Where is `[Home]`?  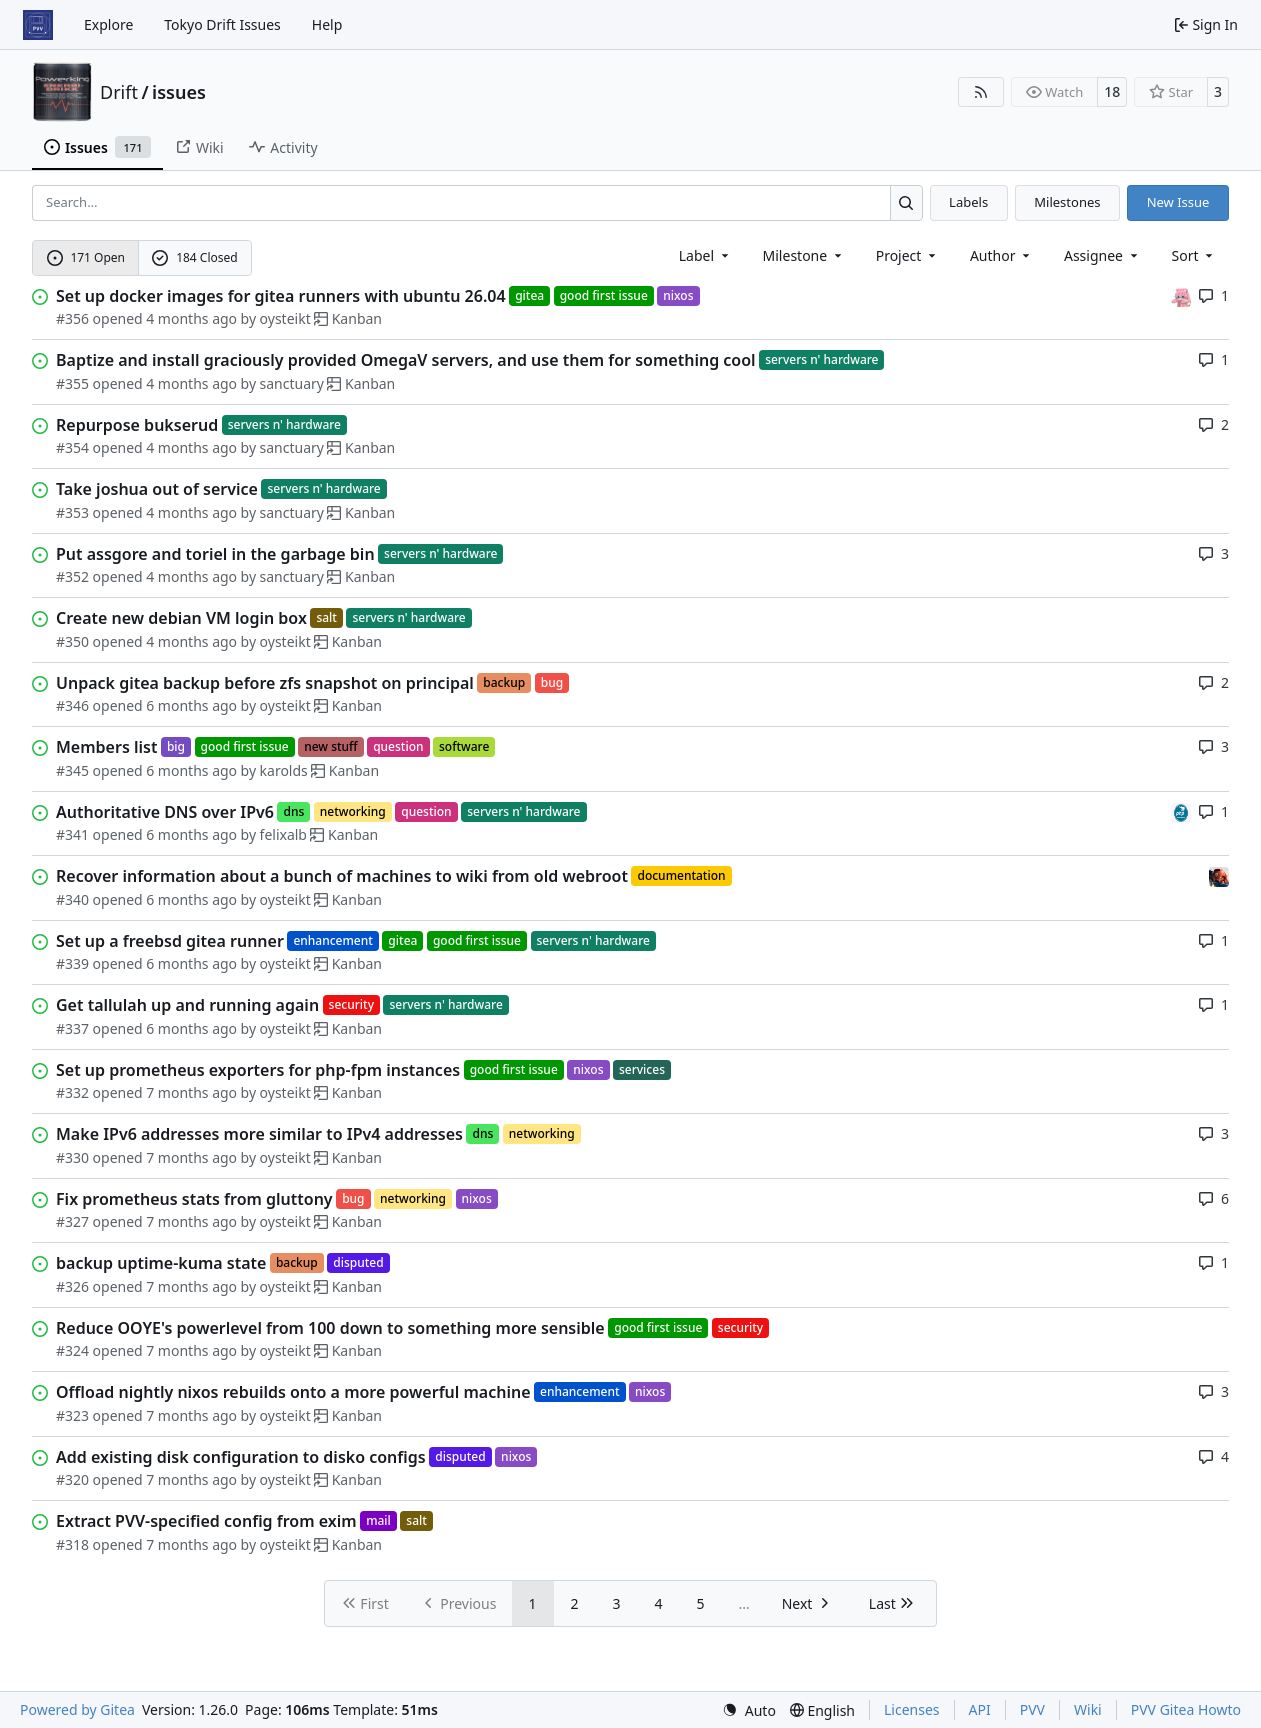
[Home] is located at coordinates (38, 25).